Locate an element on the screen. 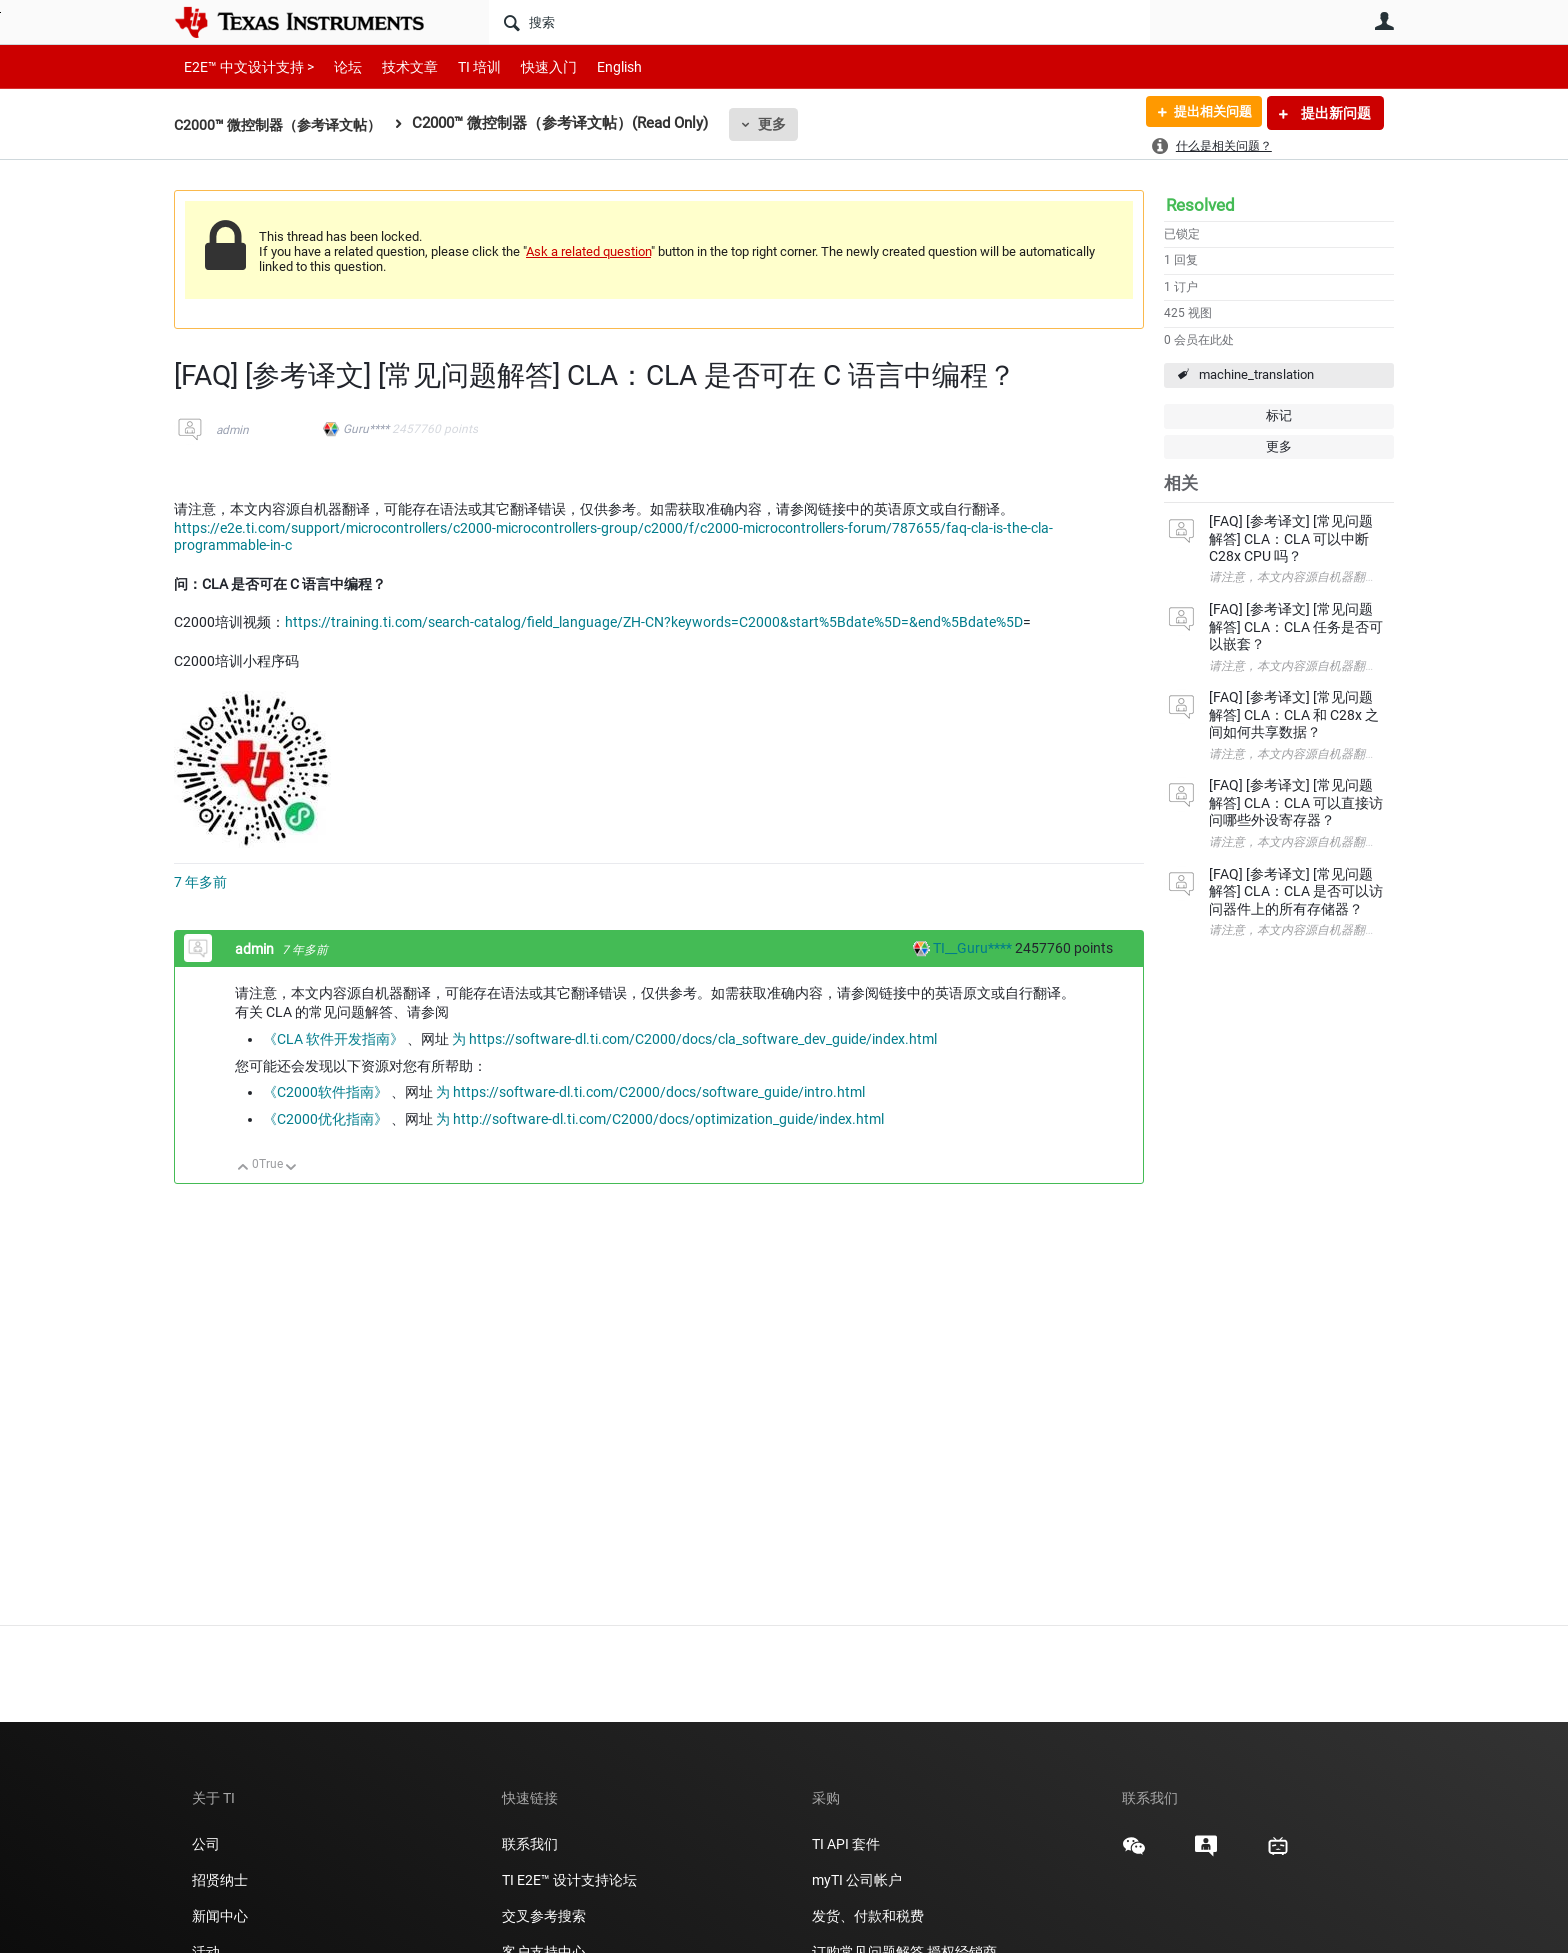 This screenshot has height=1953, width=1568. E2E™ 中文设计支持 > is located at coordinates (244, 66).